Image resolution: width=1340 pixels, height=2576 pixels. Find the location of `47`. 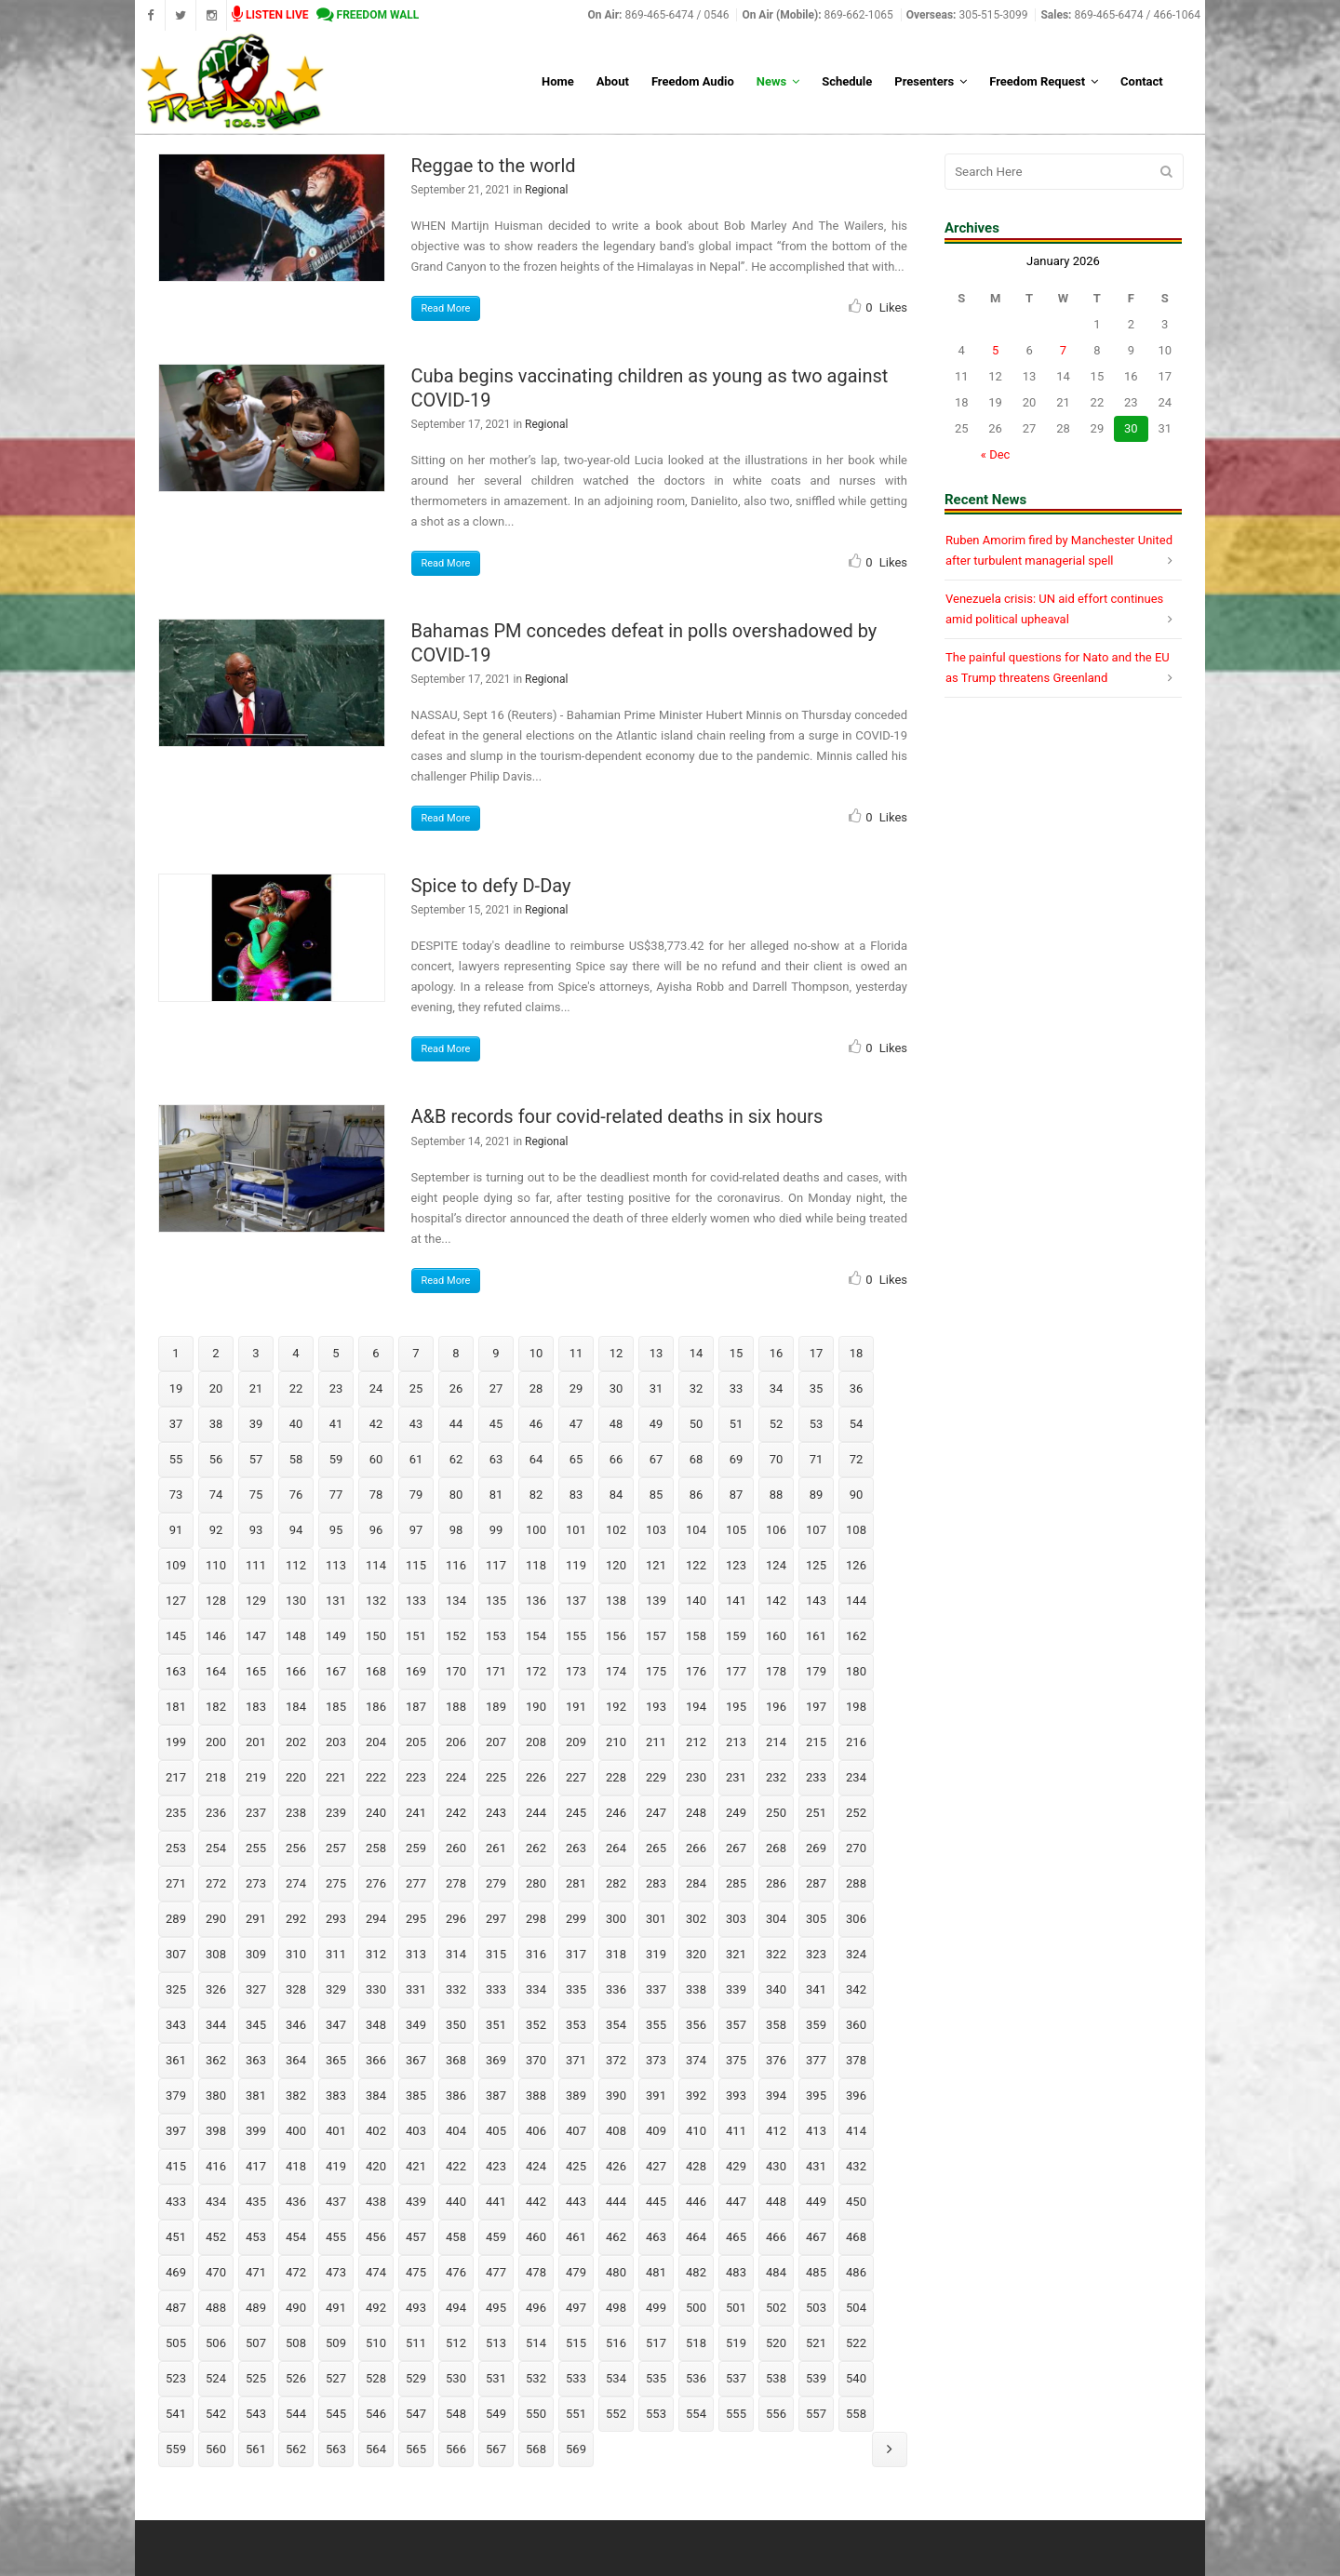

47 is located at coordinates (576, 1424).